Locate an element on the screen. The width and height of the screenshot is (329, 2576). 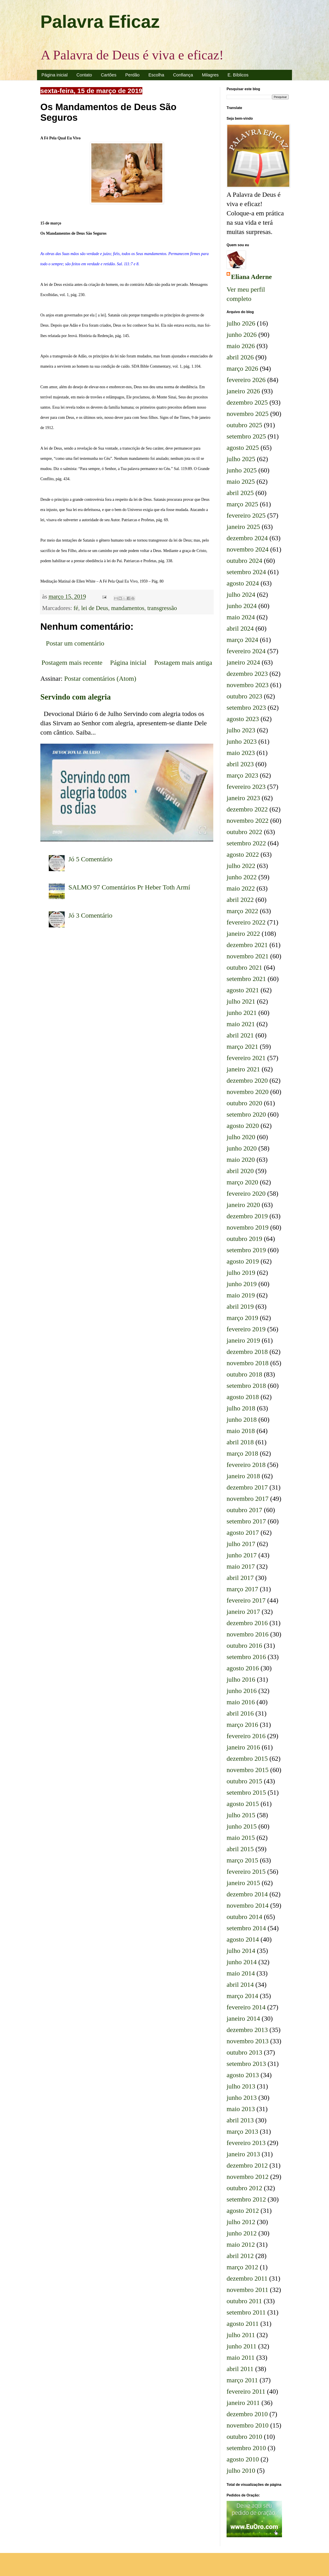
outubro 2025 is located at coordinates (244, 425).